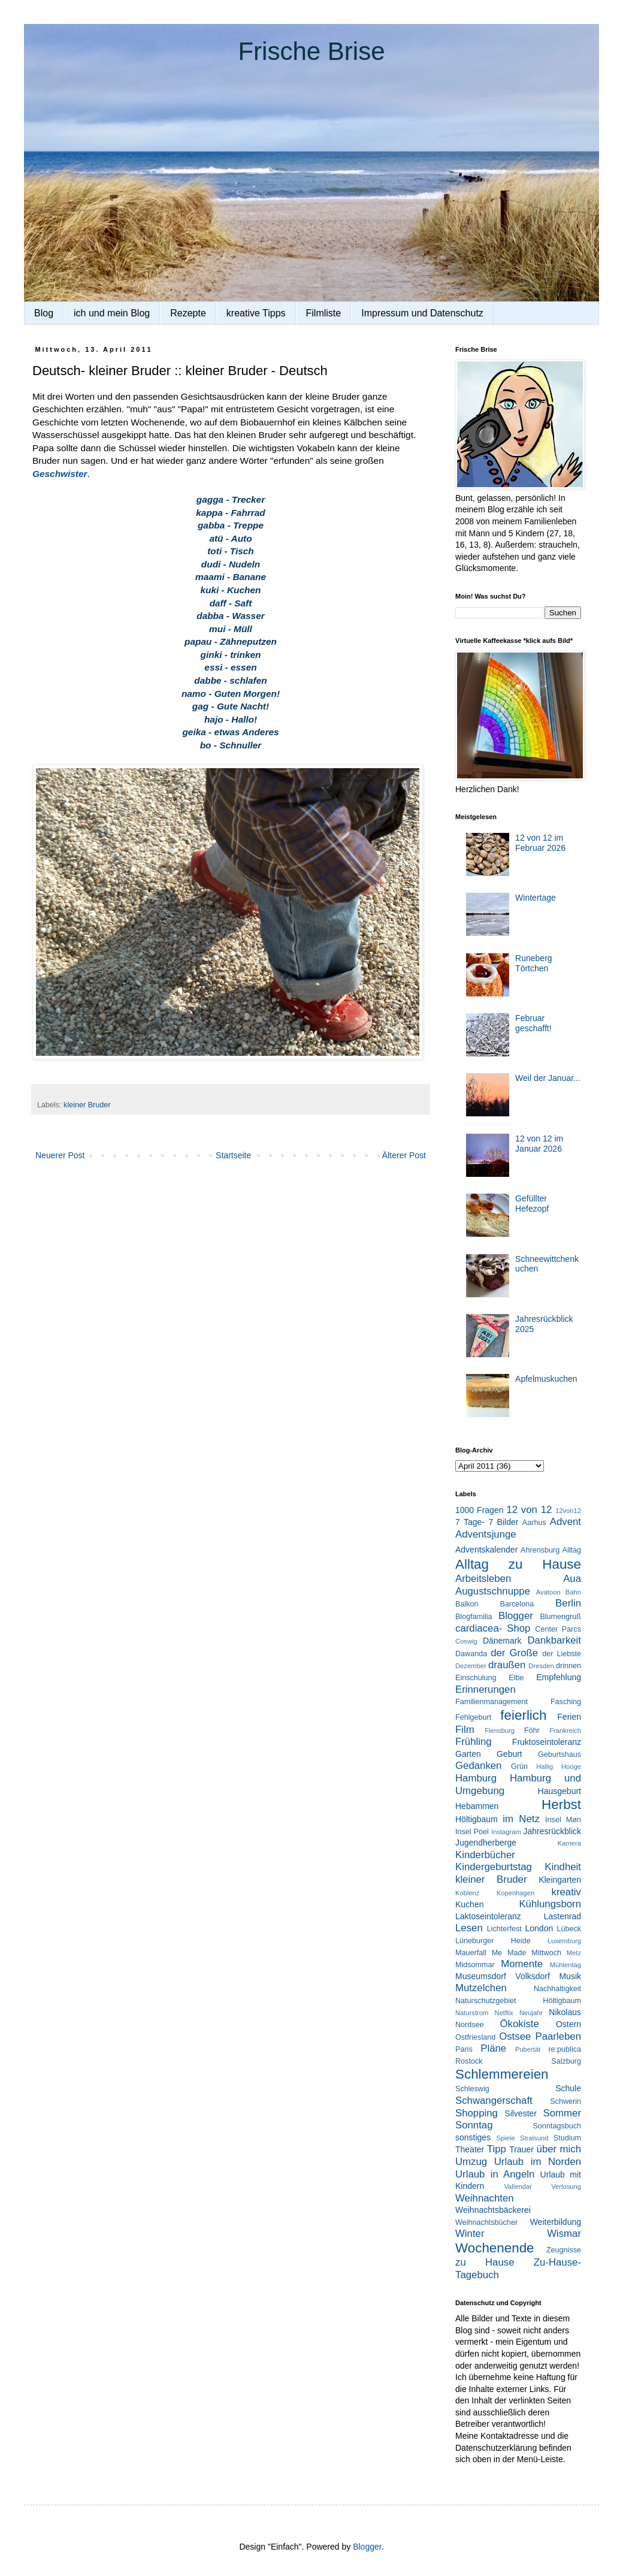 The image size is (623, 2576). What do you see at coordinates (521, 1819) in the screenshot?
I see `im Netz` at bounding box center [521, 1819].